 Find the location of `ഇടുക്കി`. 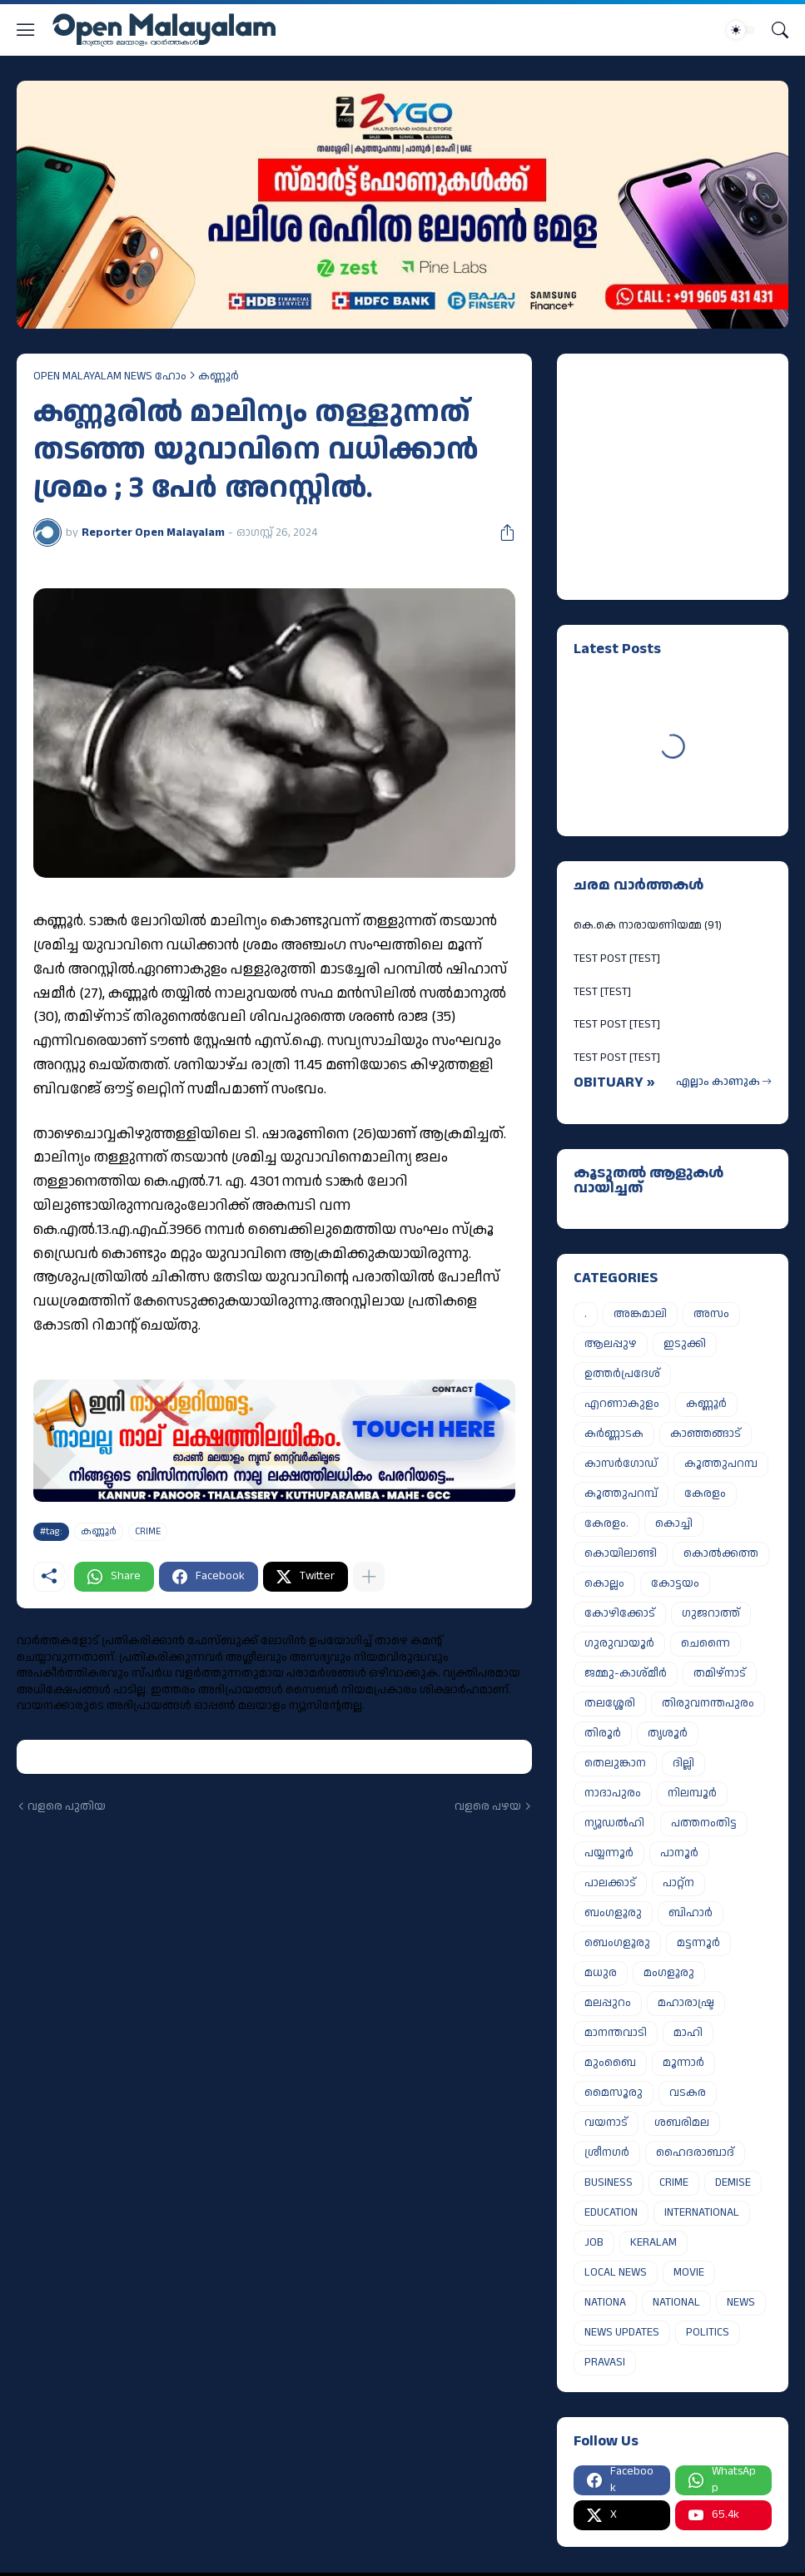

ഇടുക്കി is located at coordinates (684, 1343).